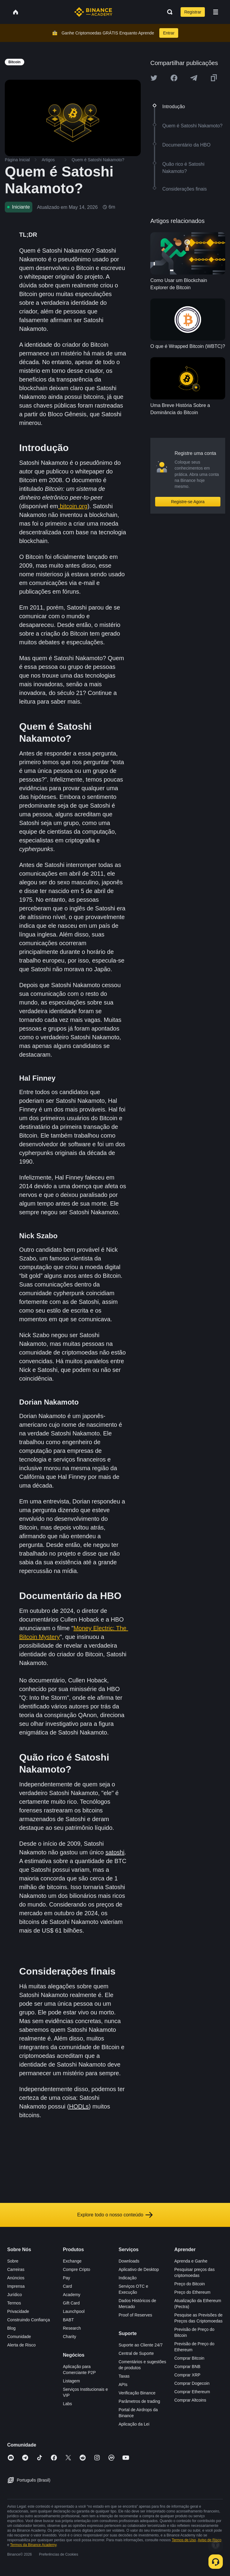 The image size is (230, 2576). I want to click on Blog, so click(11, 2328).